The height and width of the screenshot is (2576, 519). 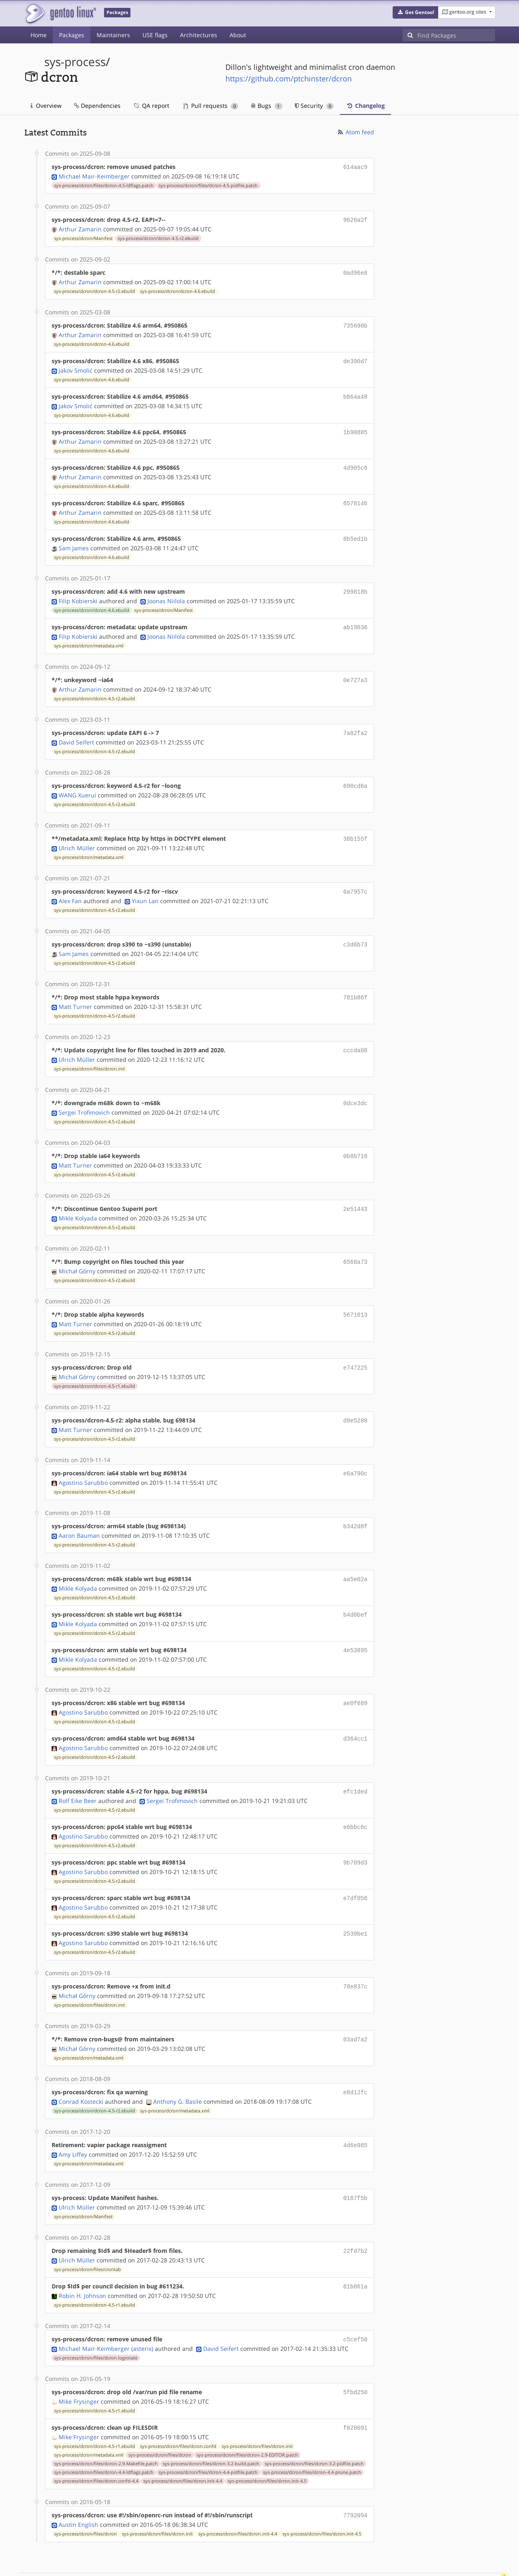 What do you see at coordinates (355, 2006) in the screenshot?
I see `03ad7a2` at bounding box center [355, 2006].